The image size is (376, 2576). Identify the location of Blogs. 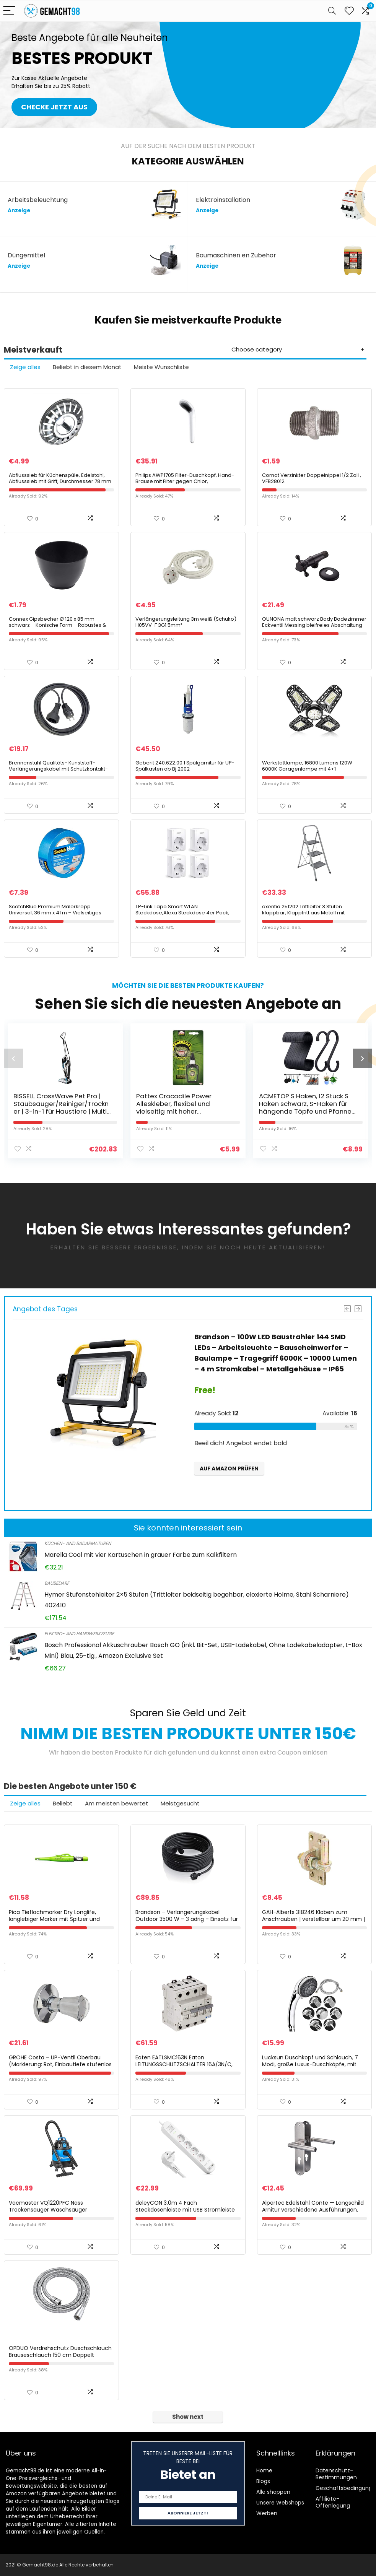
(263, 2481).